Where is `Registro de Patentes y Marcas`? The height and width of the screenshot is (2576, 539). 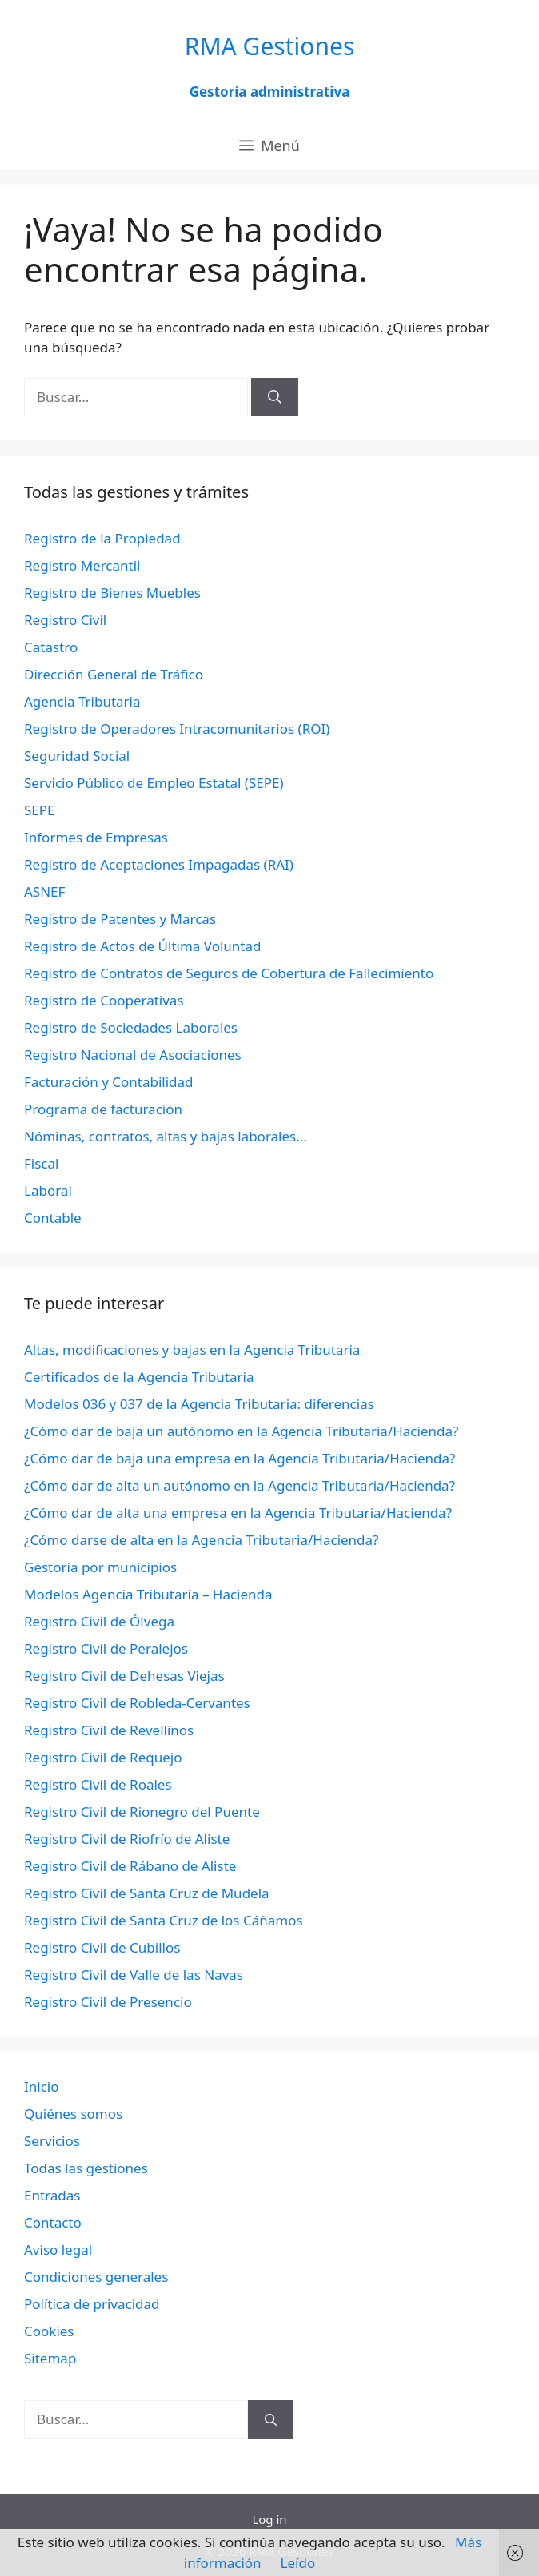
Registro de Patentes y Marcas is located at coordinates (120, 919).